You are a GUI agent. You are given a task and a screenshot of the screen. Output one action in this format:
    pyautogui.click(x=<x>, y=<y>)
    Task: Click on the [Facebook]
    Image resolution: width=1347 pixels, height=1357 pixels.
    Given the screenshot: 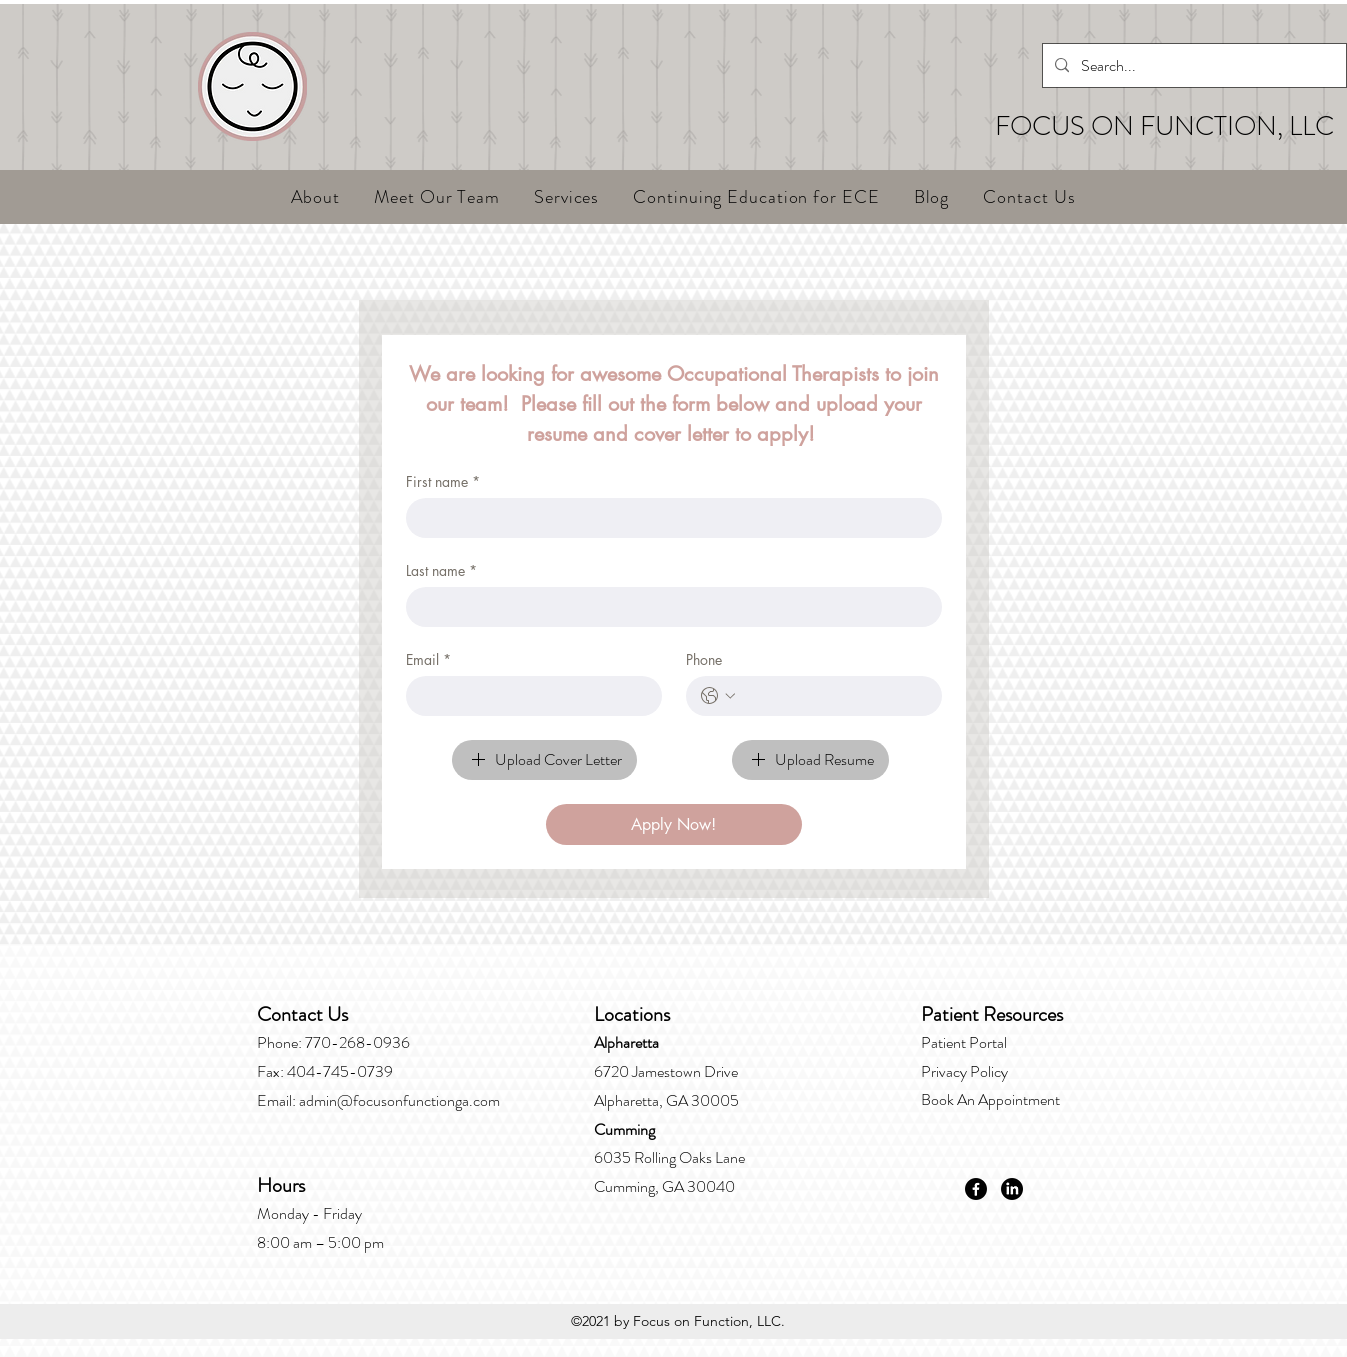 What is the action you would take?
    pyautogui.click(x=976, y=1189)
    